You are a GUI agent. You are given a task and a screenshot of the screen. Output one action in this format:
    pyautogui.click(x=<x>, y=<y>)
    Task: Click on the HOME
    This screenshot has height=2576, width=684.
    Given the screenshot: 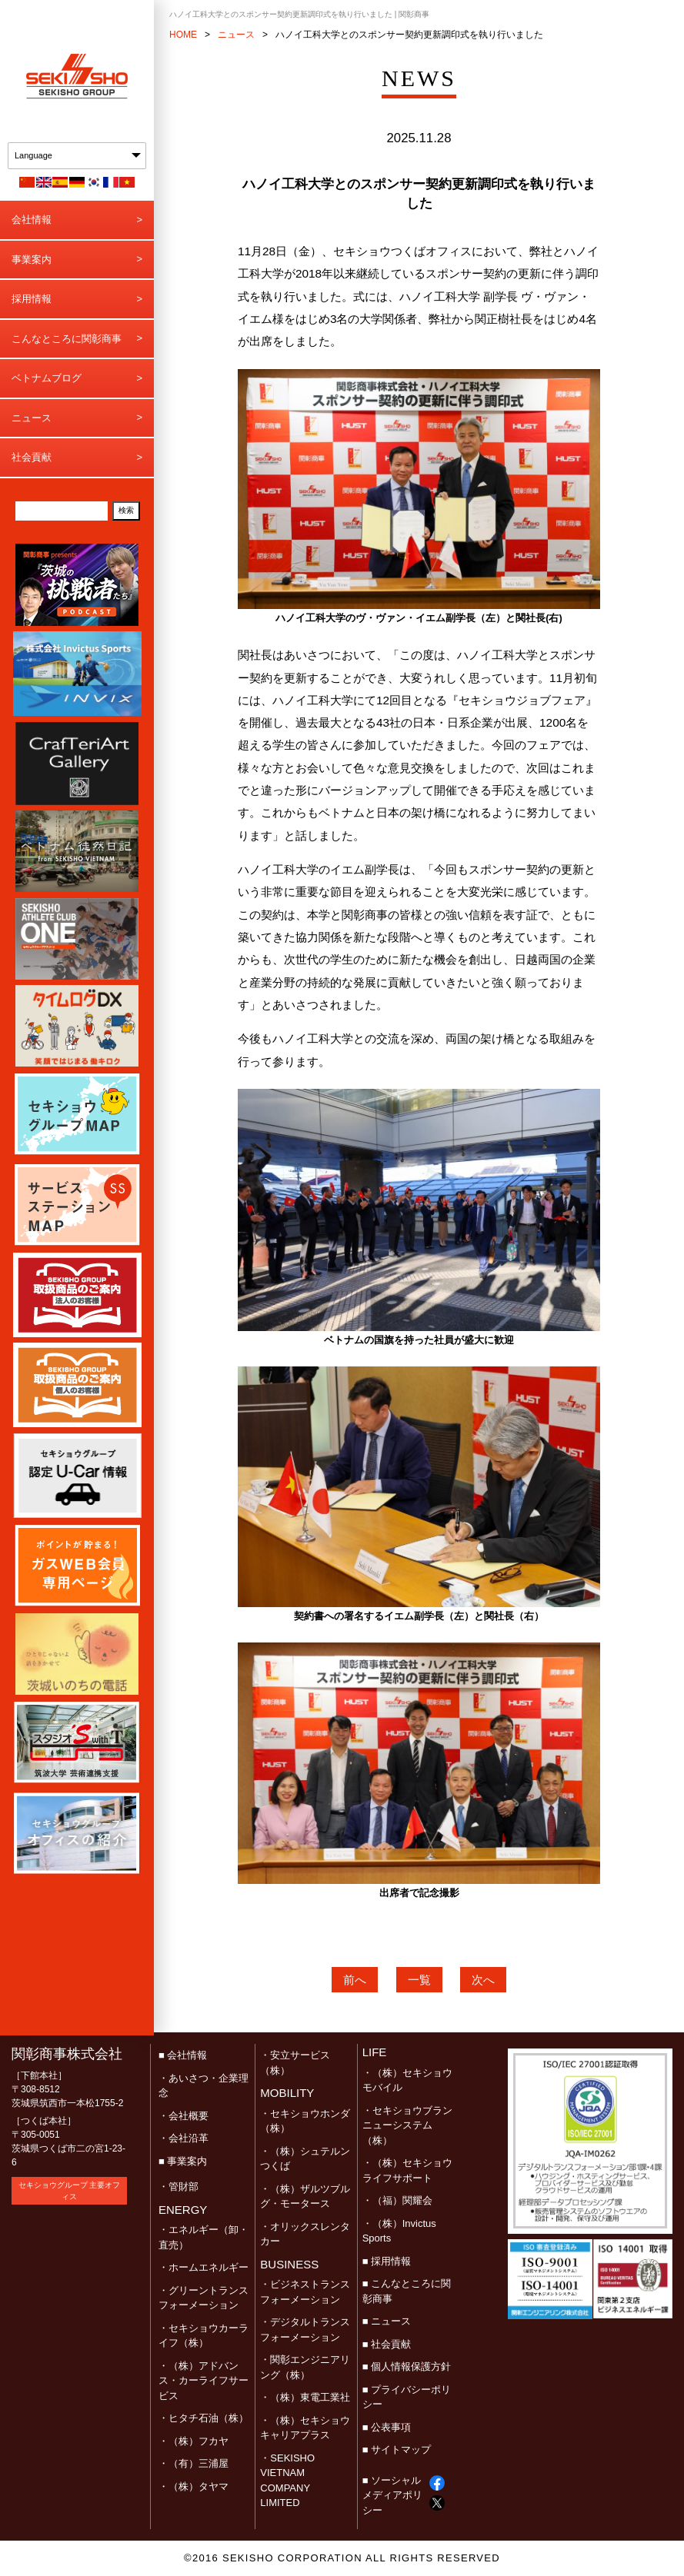 What is the action you would take?
    pyautogui.click(x=183, y=34)
    